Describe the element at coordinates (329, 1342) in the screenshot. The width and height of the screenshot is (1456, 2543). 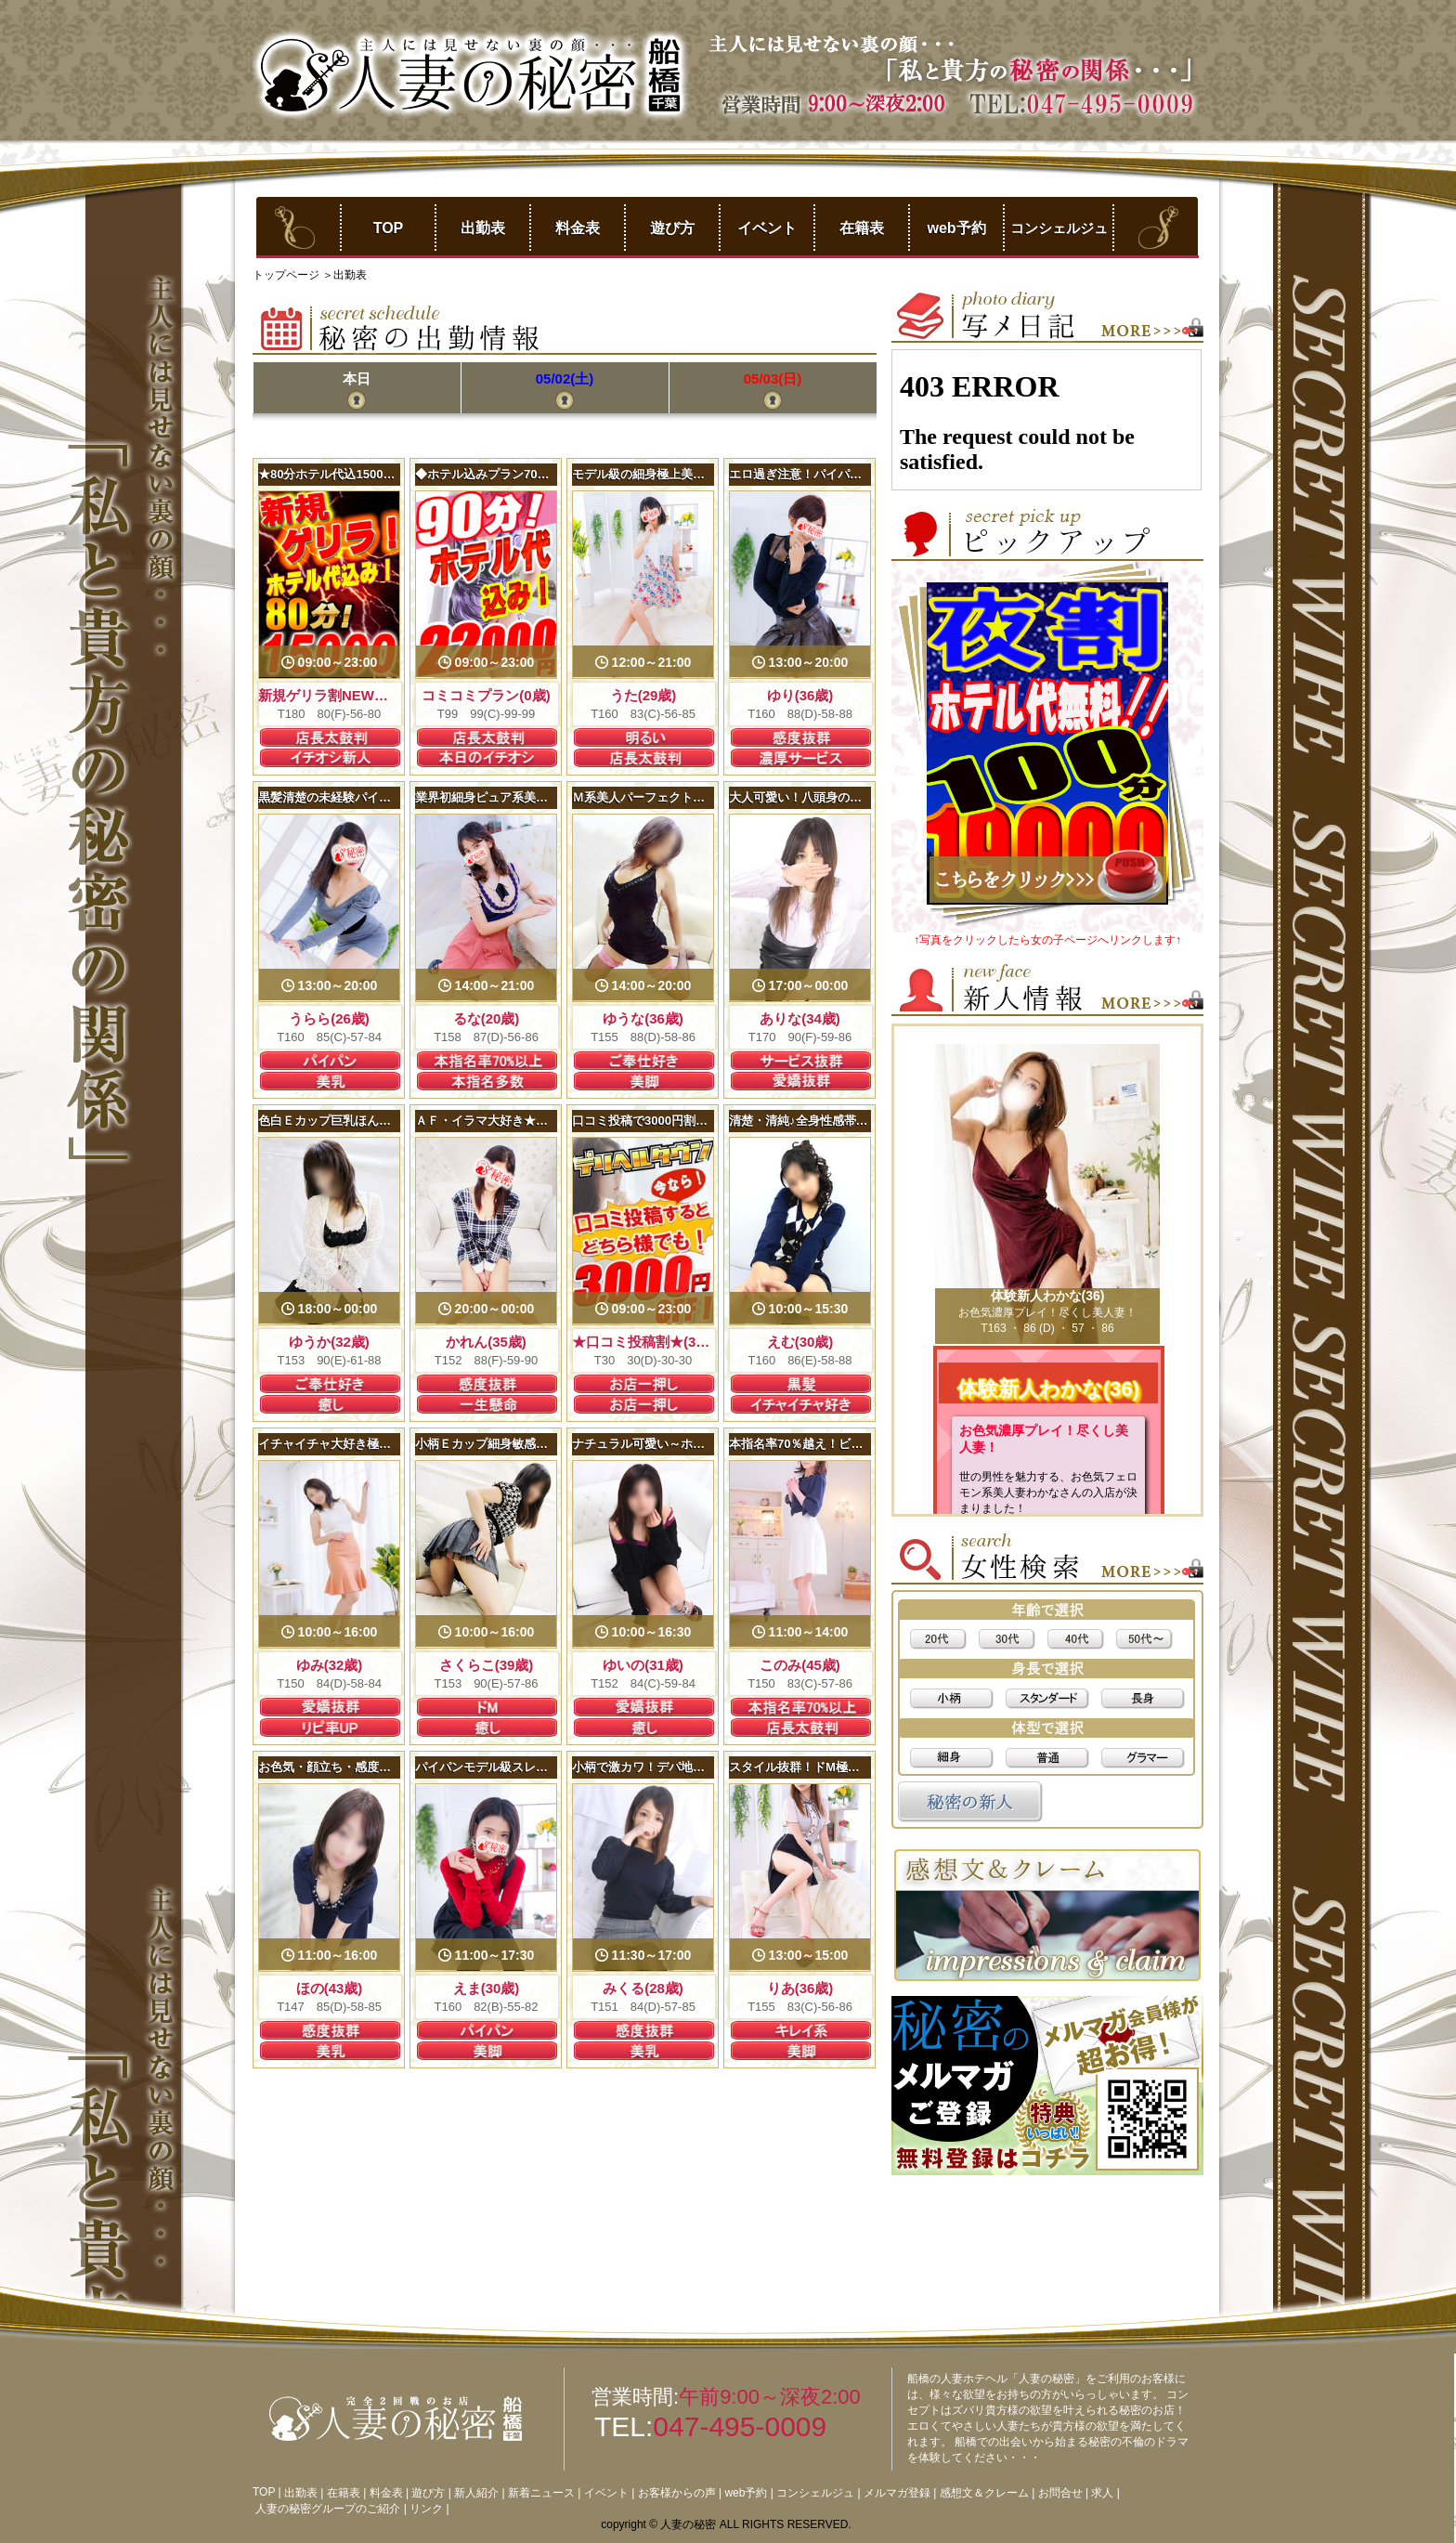
I see `ゆうか(32歳)` at that location.